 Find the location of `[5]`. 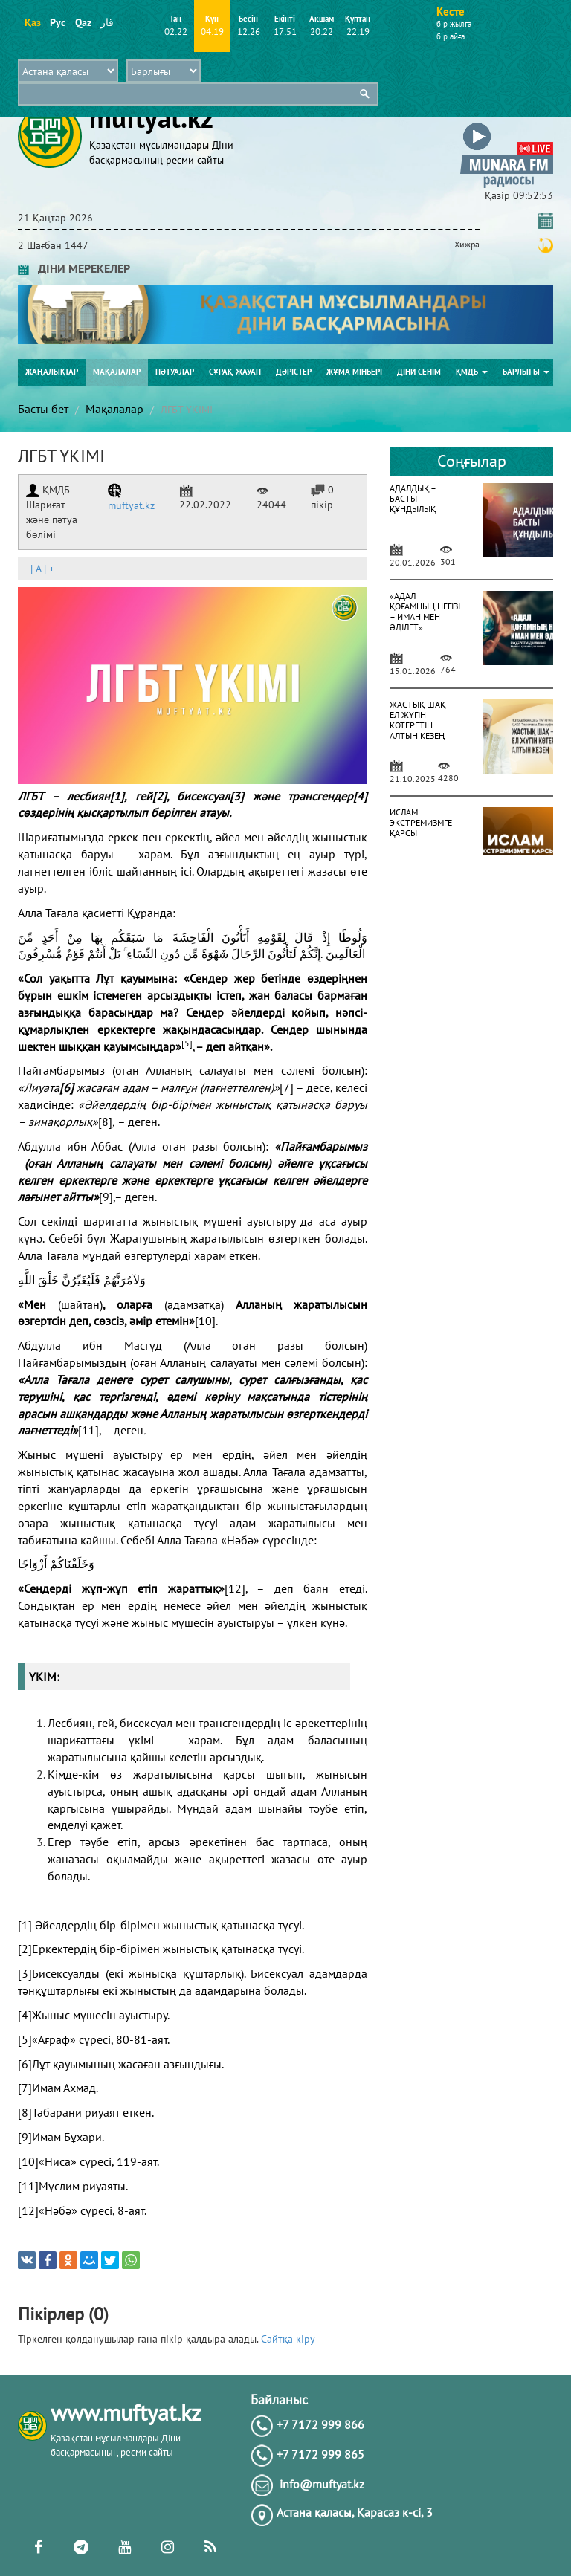

[5] is located at coordinates (25, 2039).